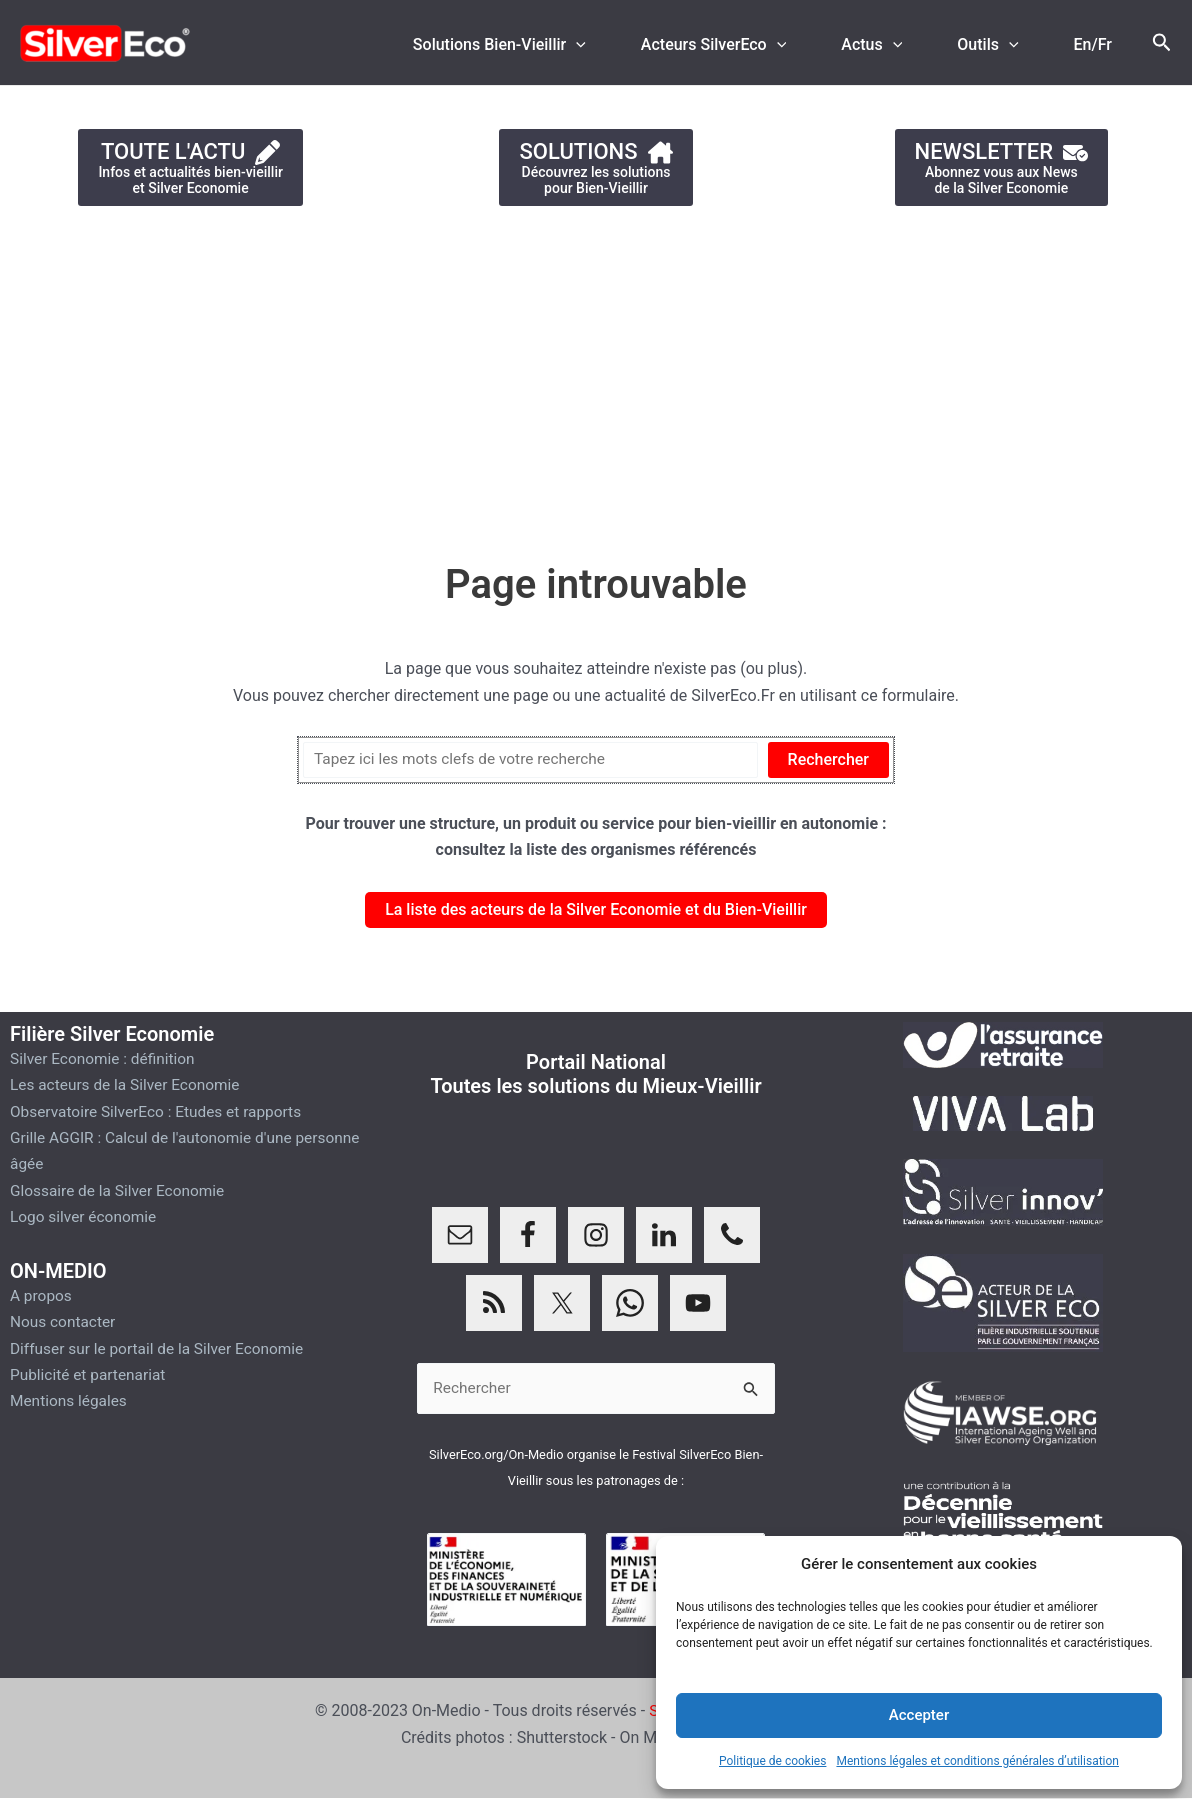 This screenshot has height=1799, width=1192. Describe the element at coordinates (162, 1347) in the screenshot. I see `Diffuser sur le portail de la Silver Economie` at that location.